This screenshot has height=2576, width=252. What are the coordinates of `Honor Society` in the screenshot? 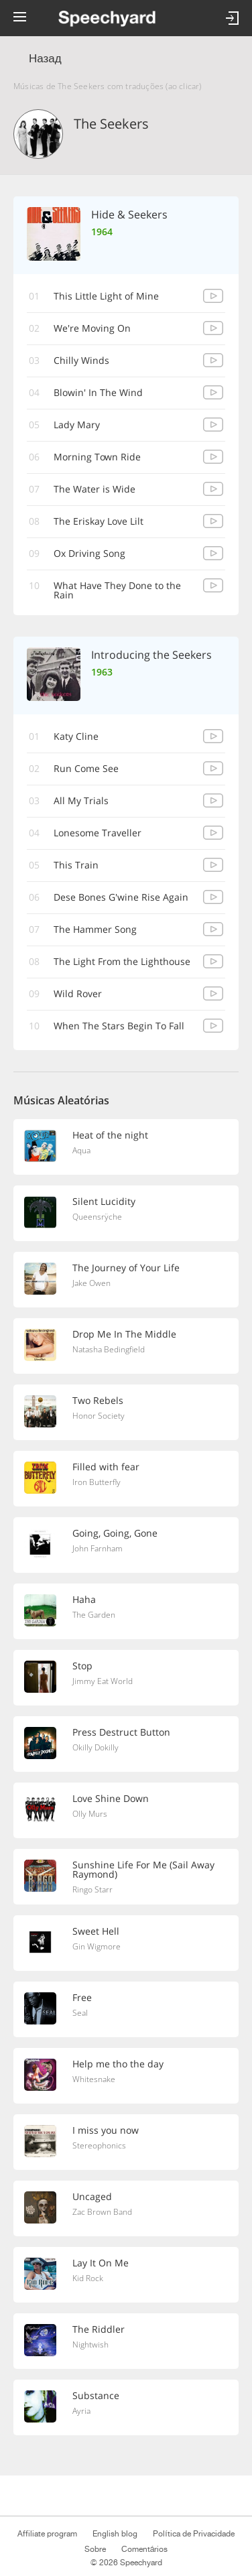 It's located at (98, 1415).